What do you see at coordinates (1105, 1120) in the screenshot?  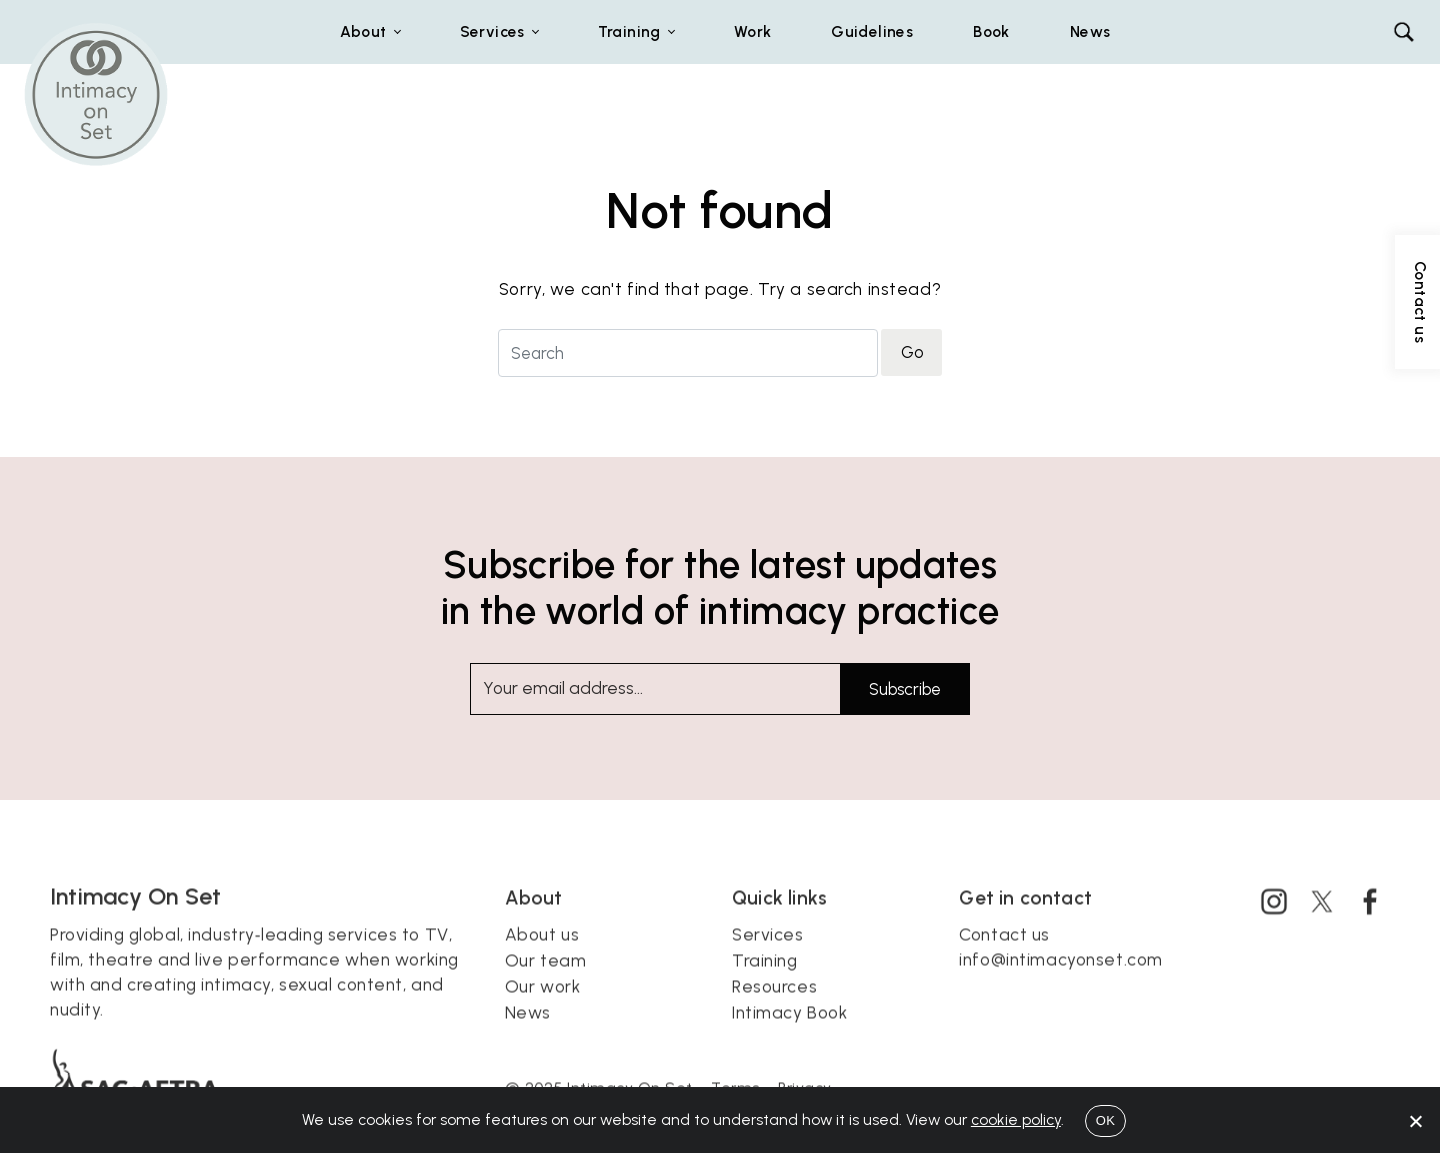 I see `OK` at bounding box center [1105, 1120].